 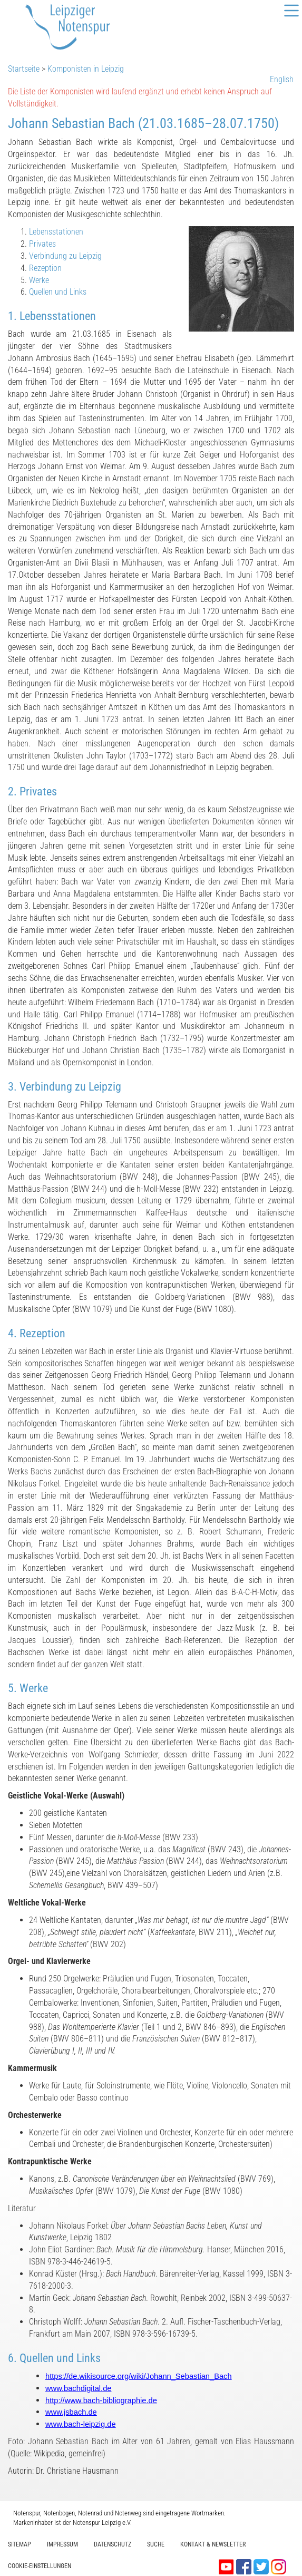 I want to click on Quellen und Links, so click(x=57, y=292).